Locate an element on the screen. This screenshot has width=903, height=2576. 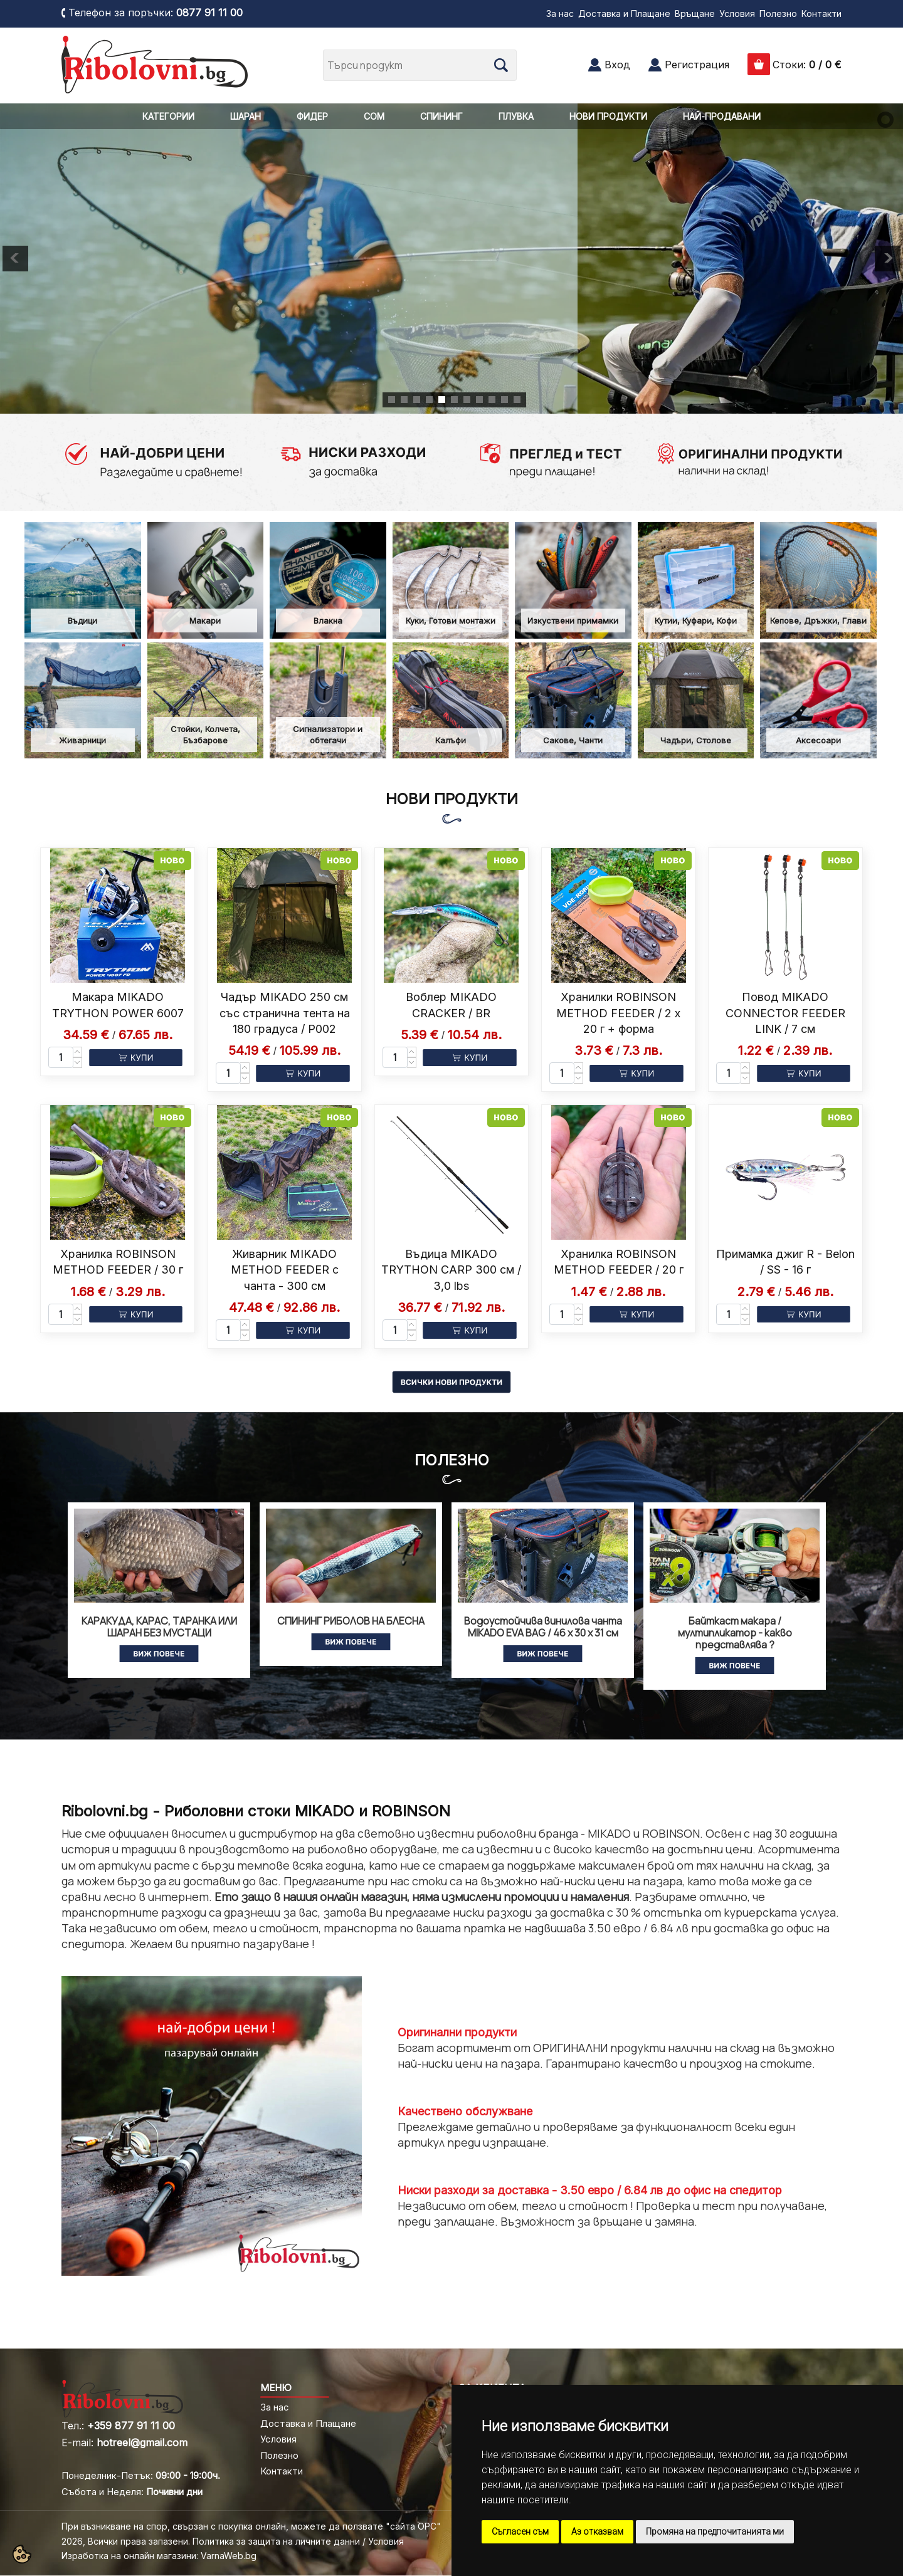
hotreel@gmail.com is located at coordinates (142, 2442).